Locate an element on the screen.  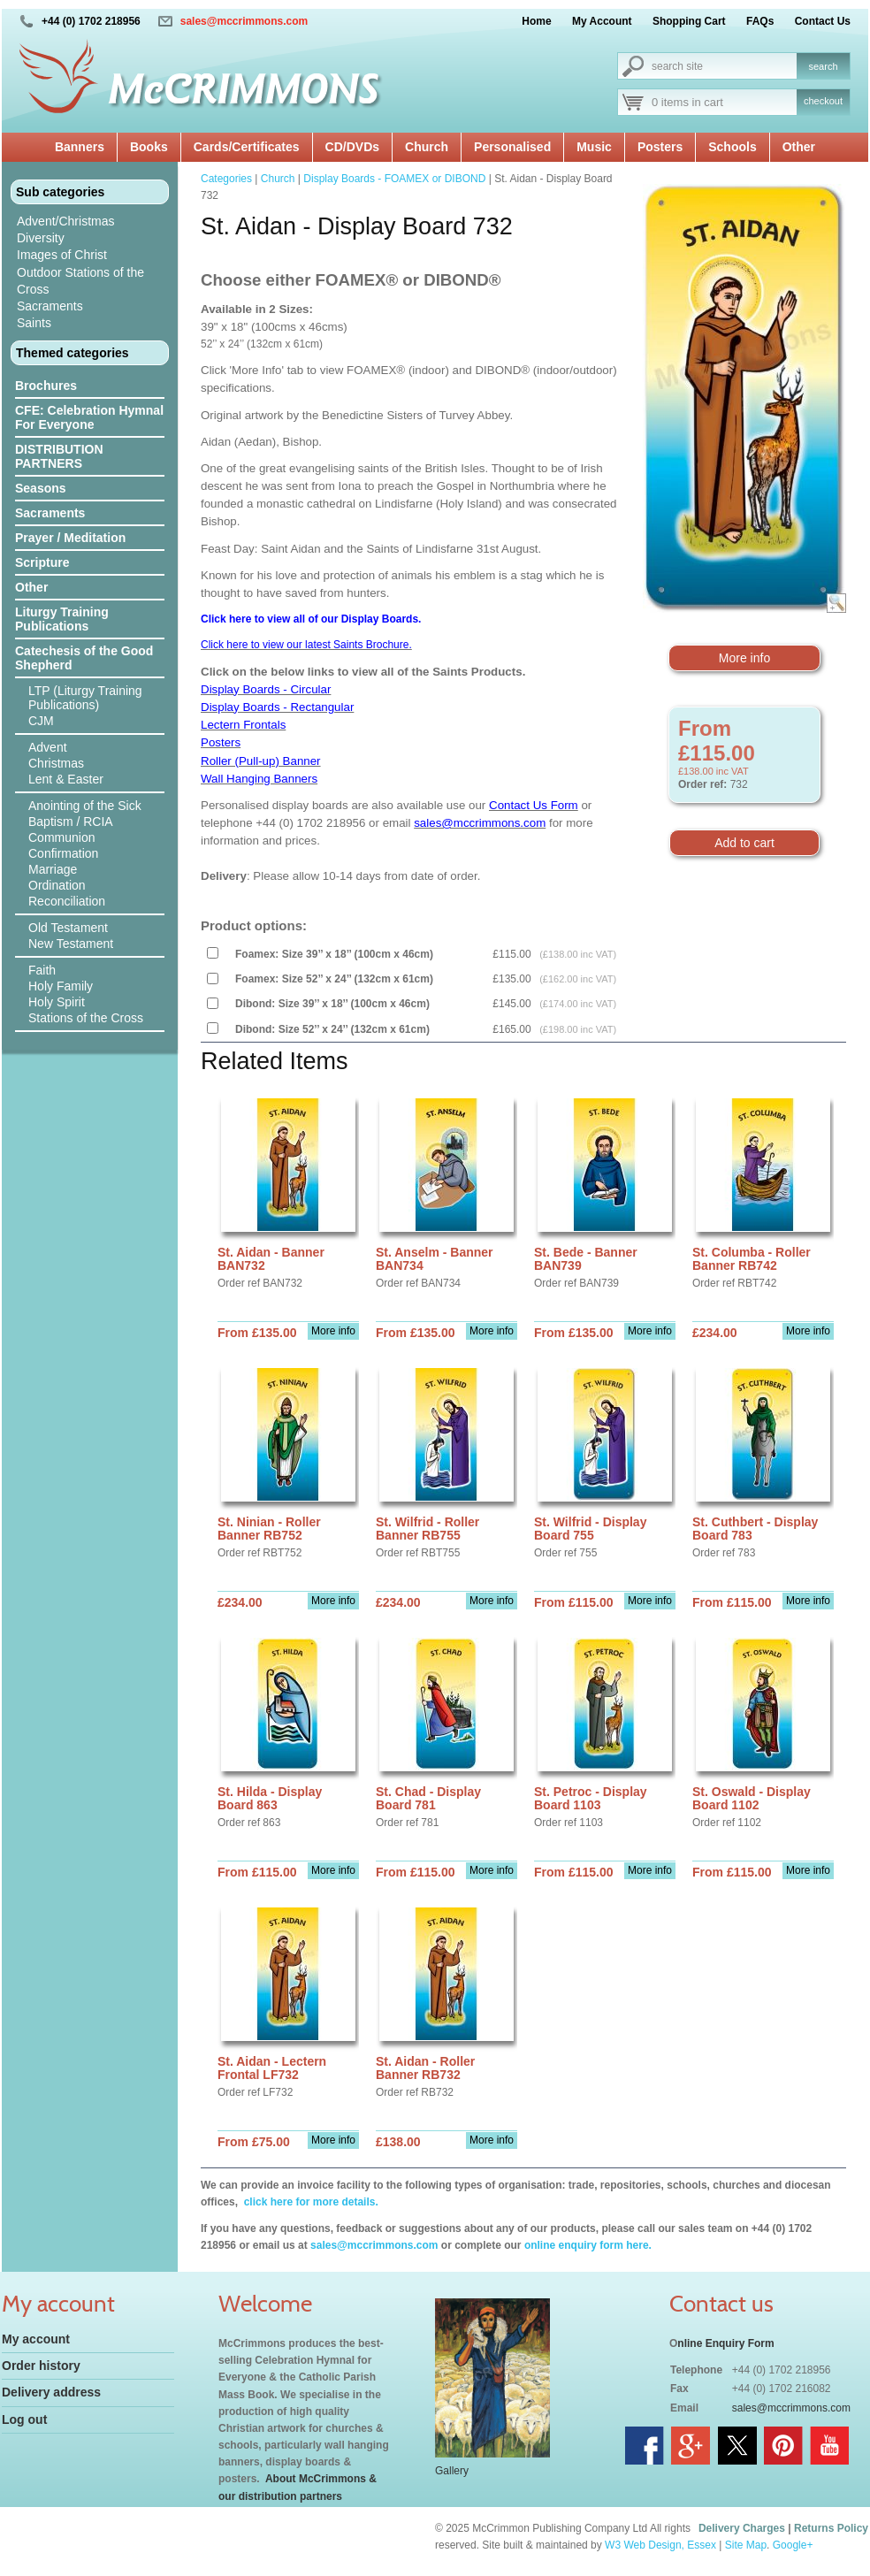
Schools is located at coordinates (732, 147).